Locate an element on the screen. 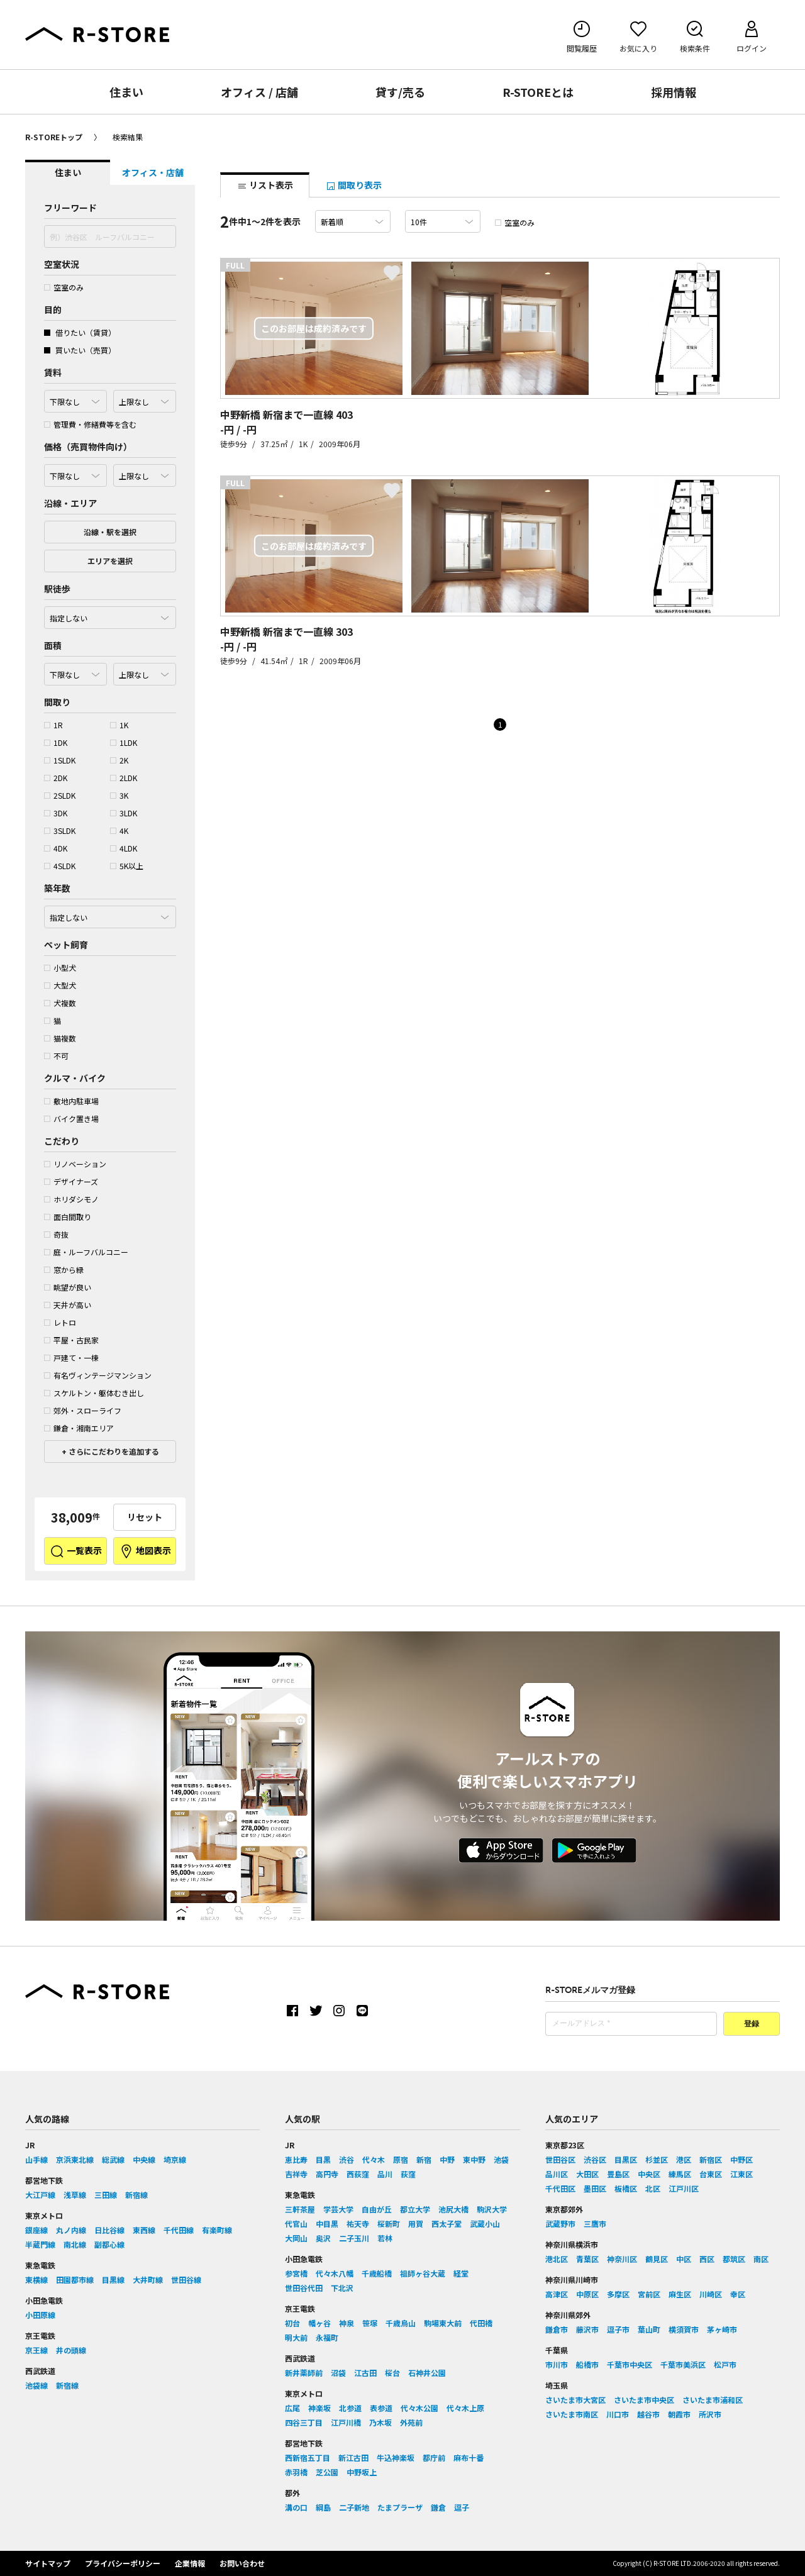 Image resolution: width=805 pixels, height=2576 pixels. 郊外・スローライフ is located at coordinates (82, 1410).